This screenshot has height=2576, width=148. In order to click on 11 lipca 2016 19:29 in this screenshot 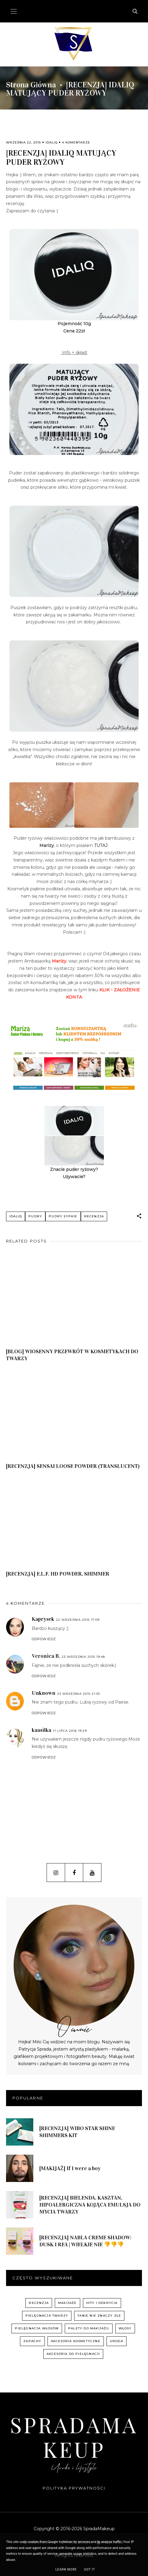, I will do `click(70, 1731)`.